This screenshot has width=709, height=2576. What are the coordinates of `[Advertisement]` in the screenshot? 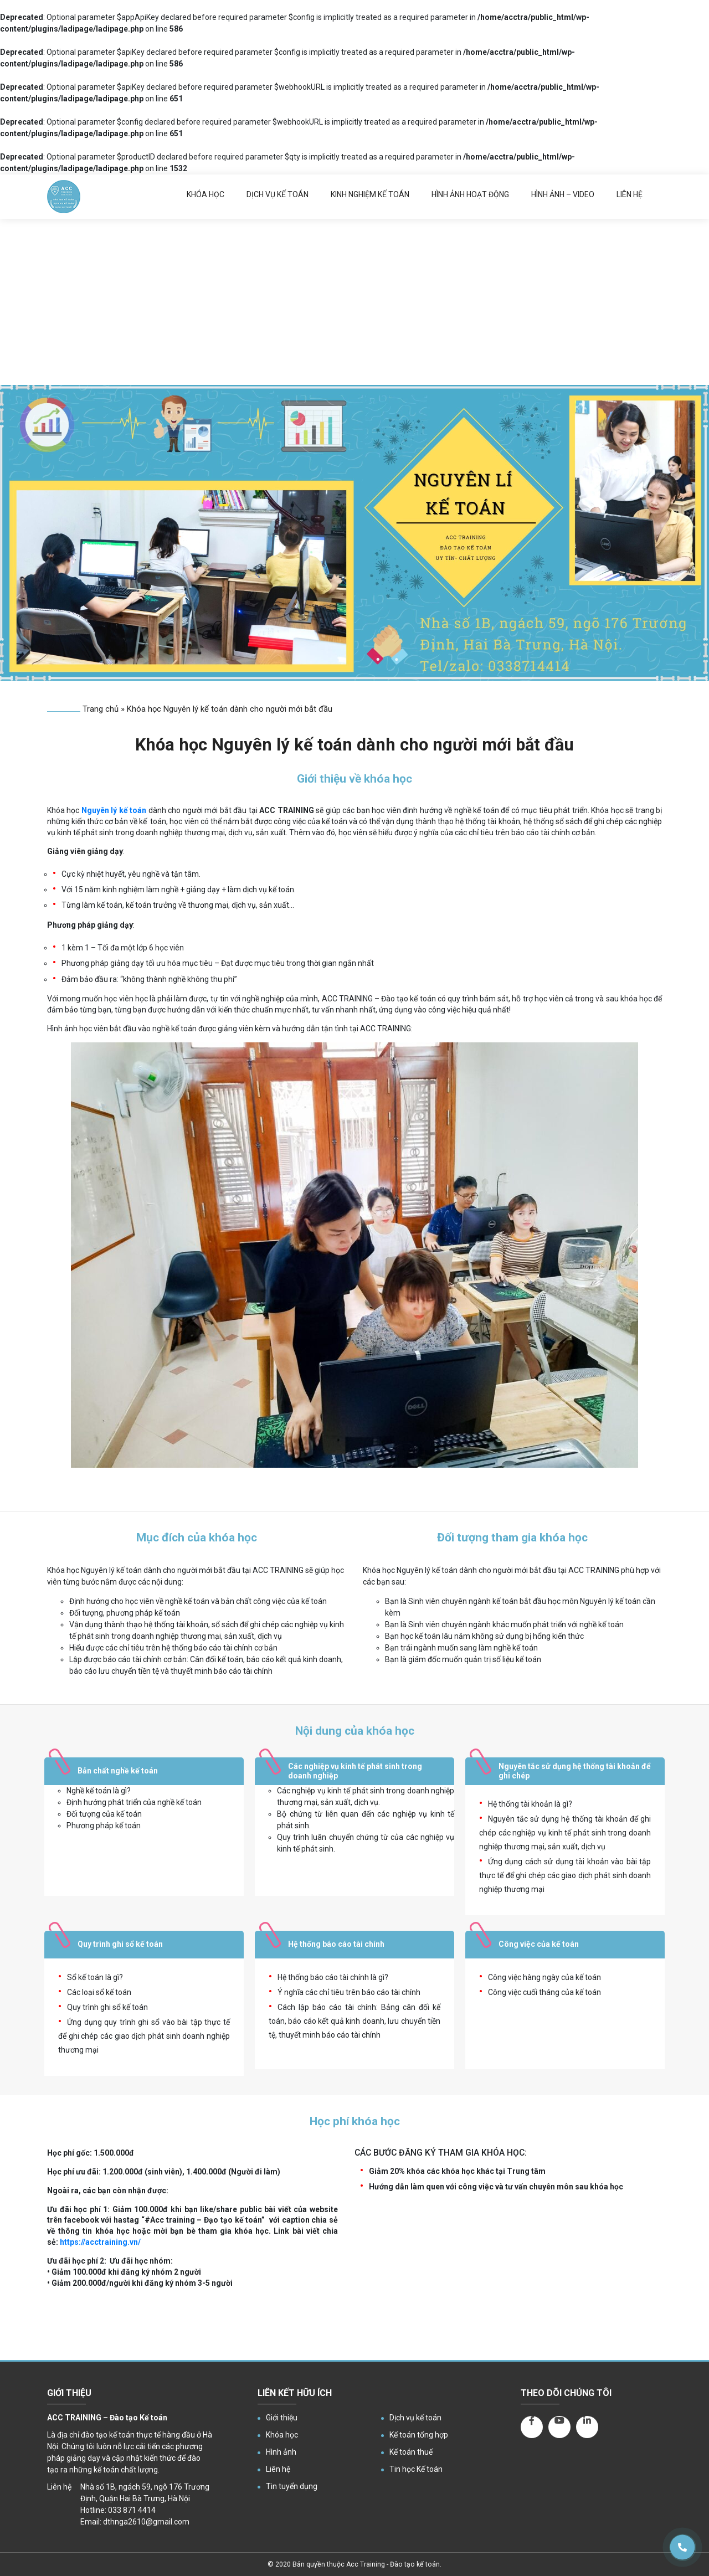 It's located at (354, 301).